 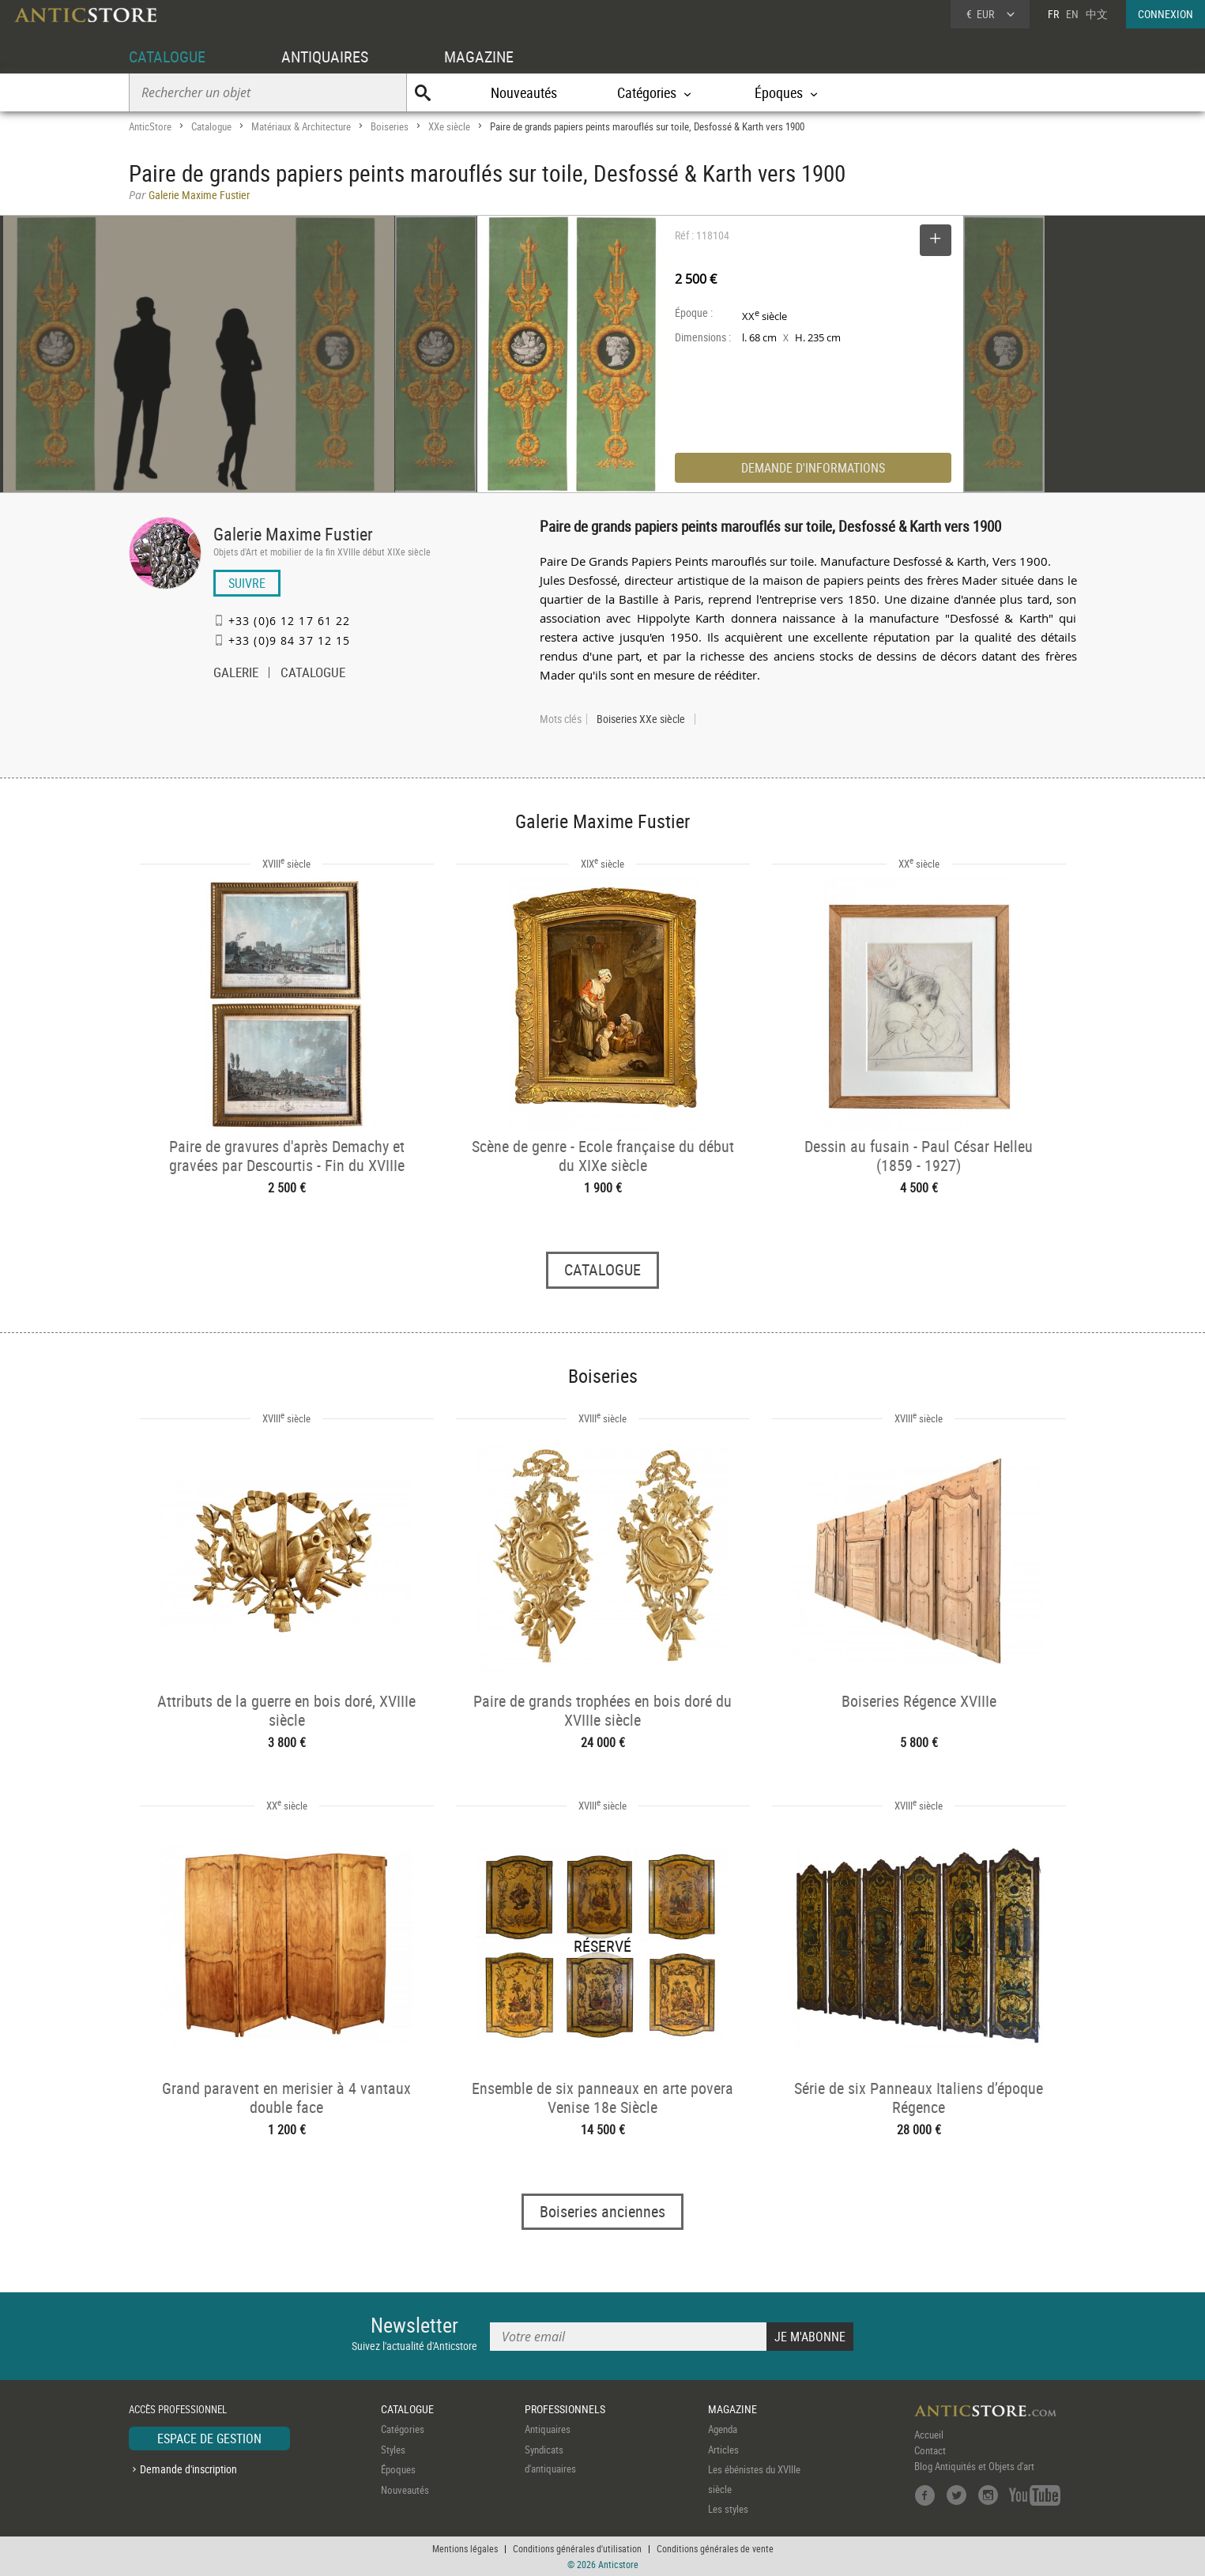 I want to click on Antiquaires, so click(x=547, y=2429).